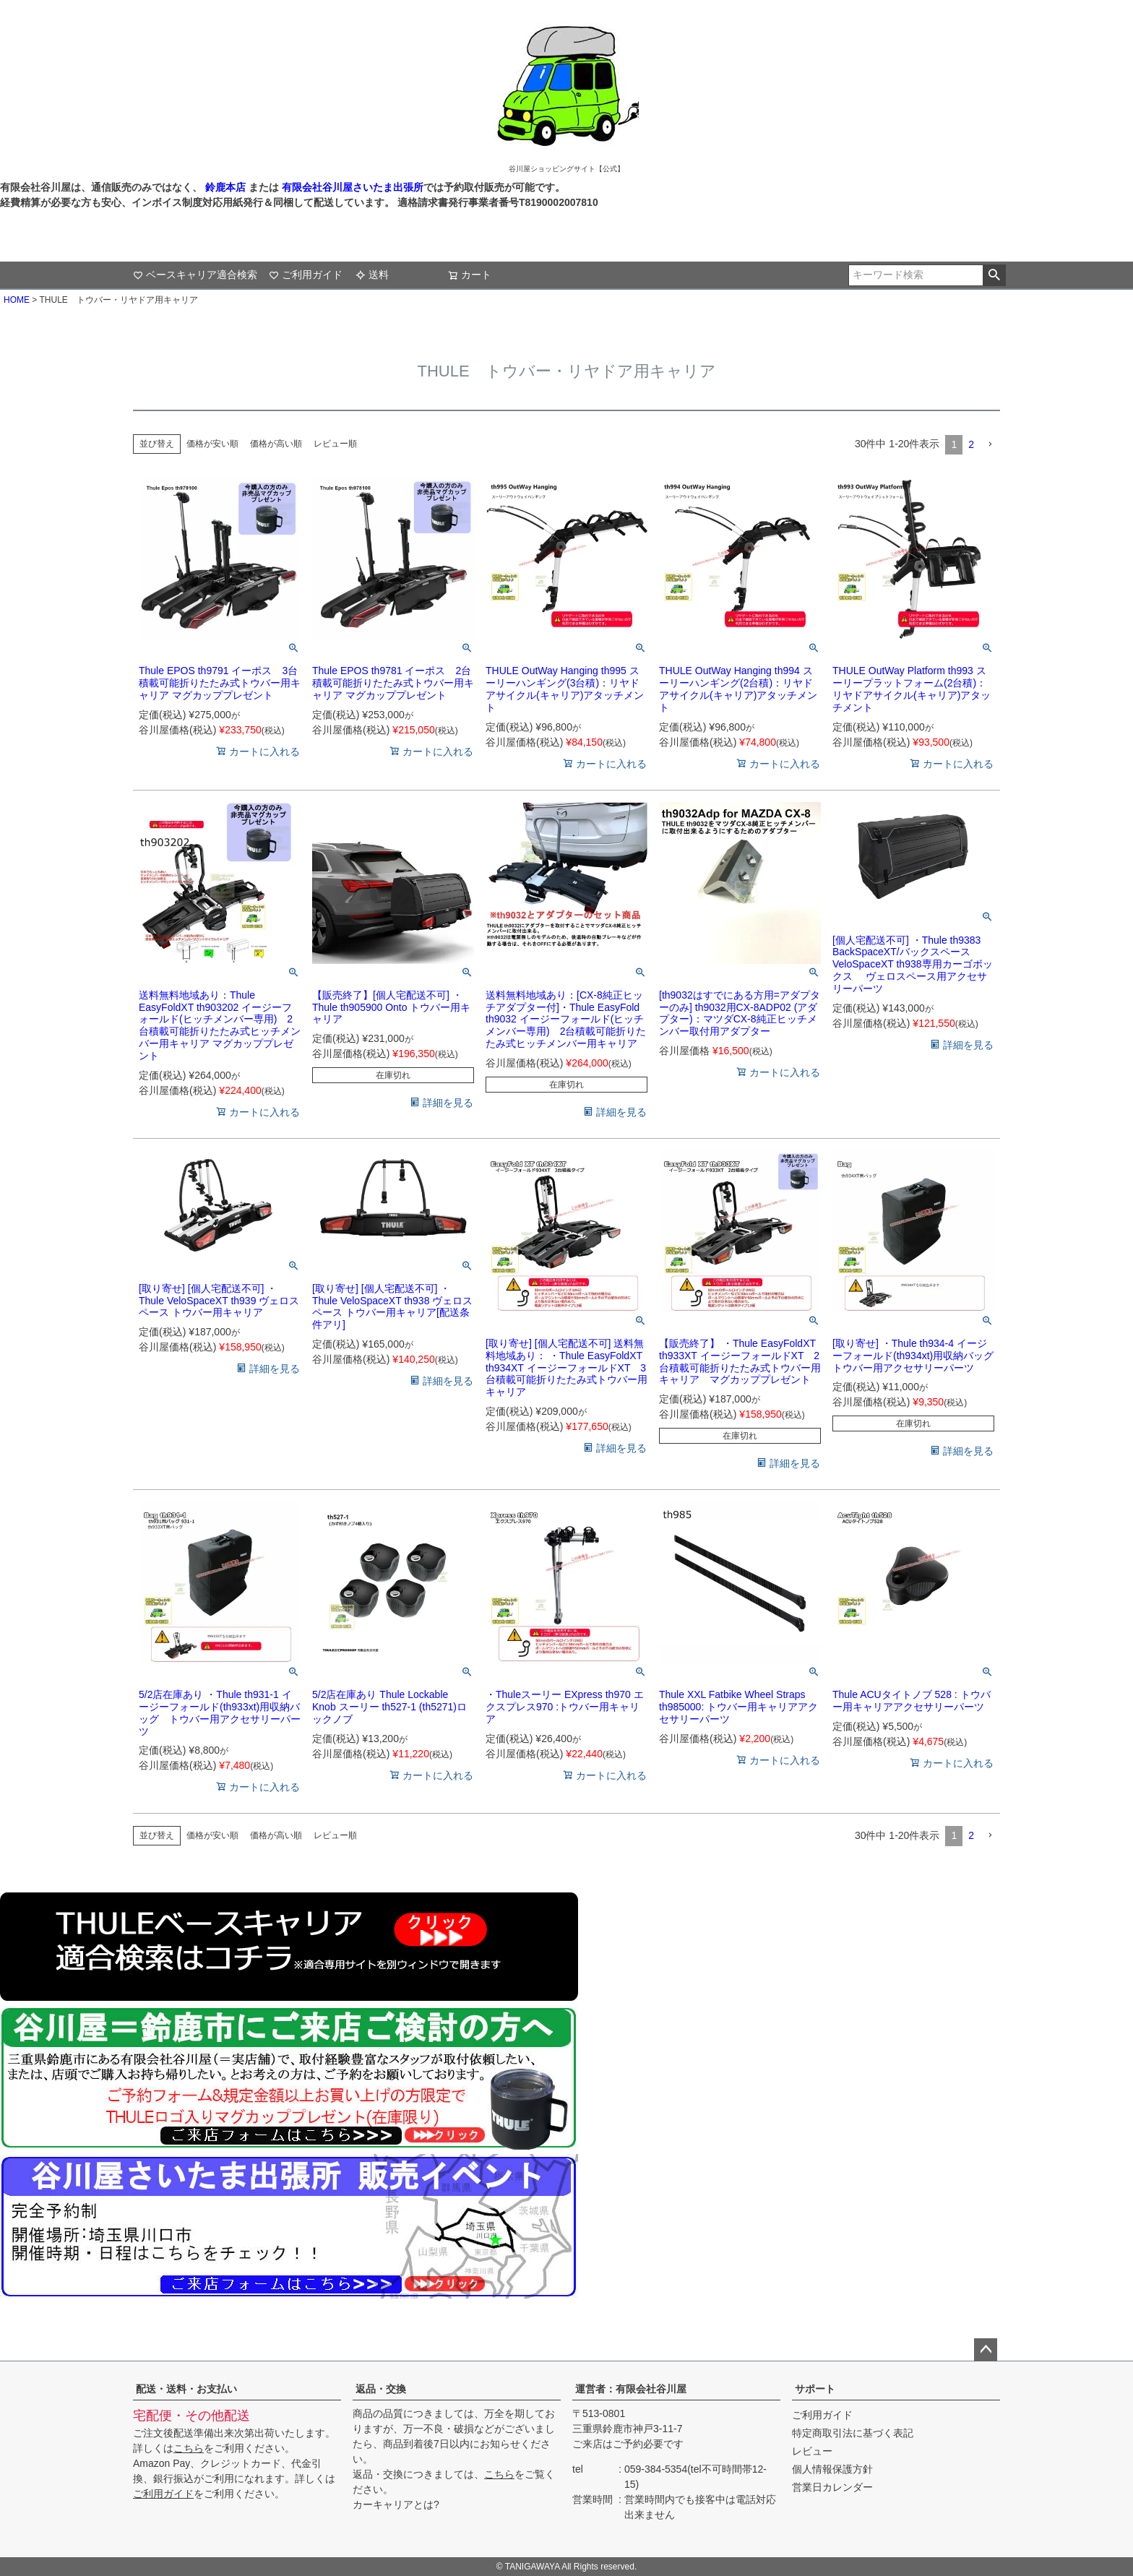  Describe the element at coordinates (225, 187) in the screenshot. I see `鈴鹿本店` at that location.